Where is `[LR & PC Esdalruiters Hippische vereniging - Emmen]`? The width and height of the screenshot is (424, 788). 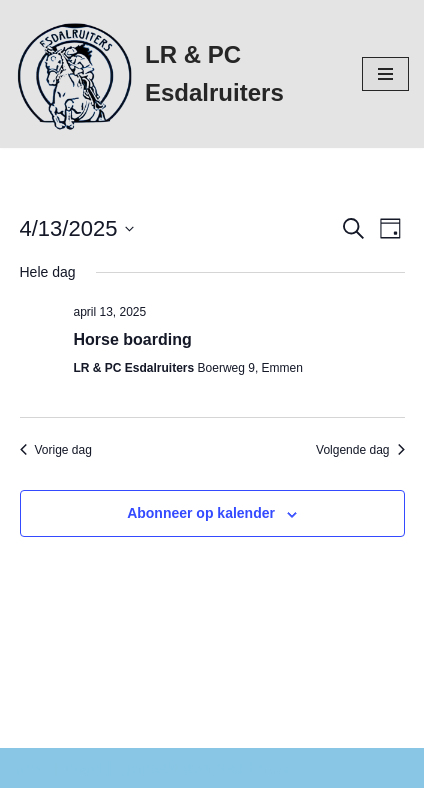
[LR & PC Esdalruiters Hippische vereniging - Emmen] is located at coordinates (173, 74).